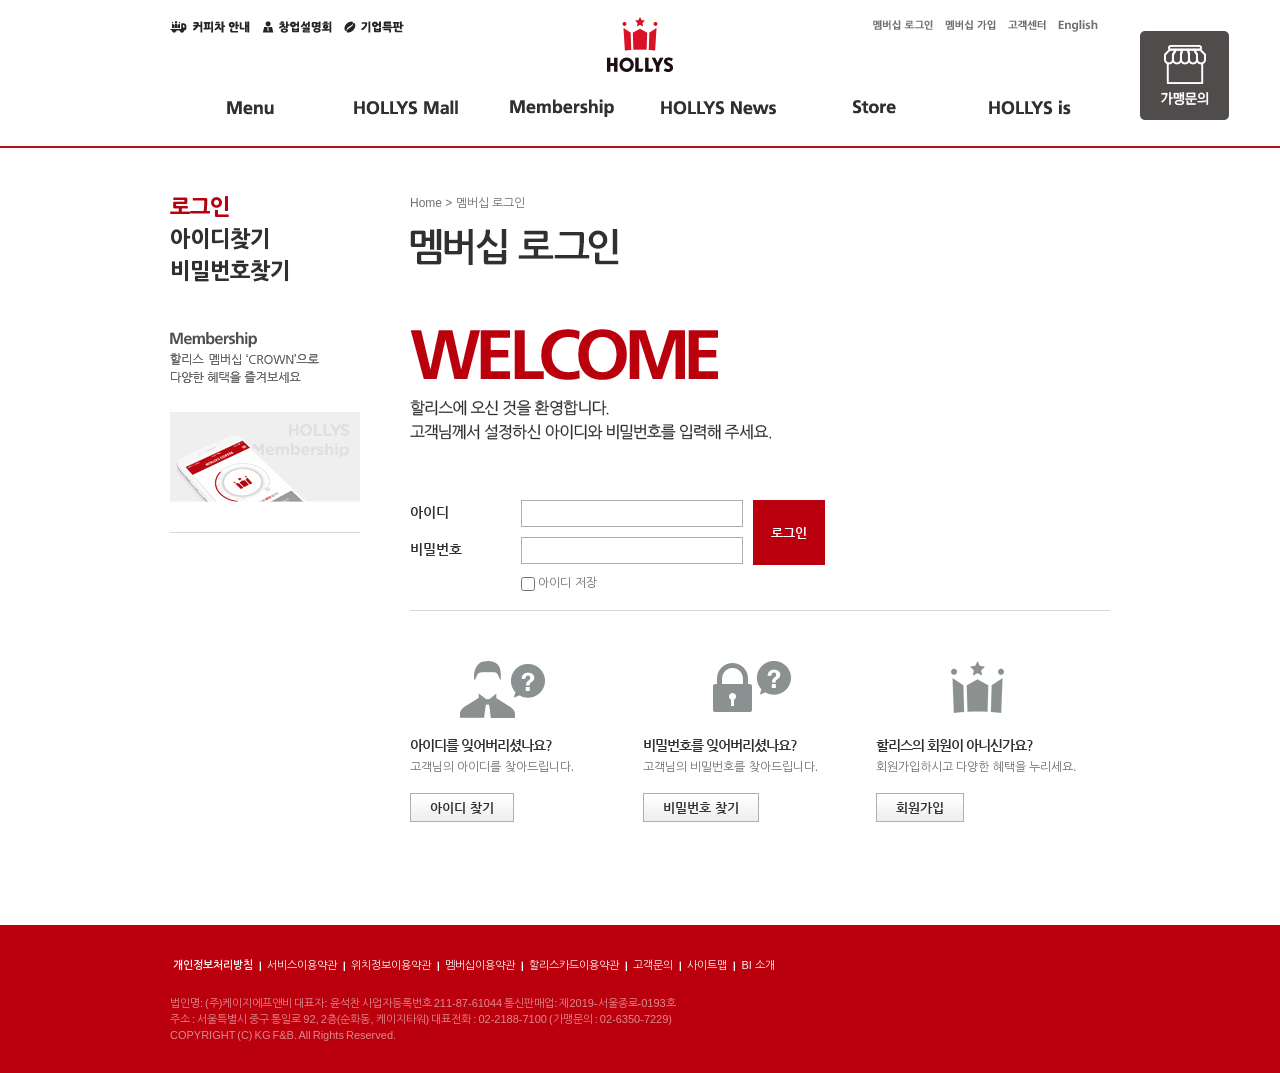 The height and width of the screenshot is (1073, 1280). What do you see at coordinates (0, 0) in the screenshot?
I see `본문 바로가기` at bounding box center [0, 0].